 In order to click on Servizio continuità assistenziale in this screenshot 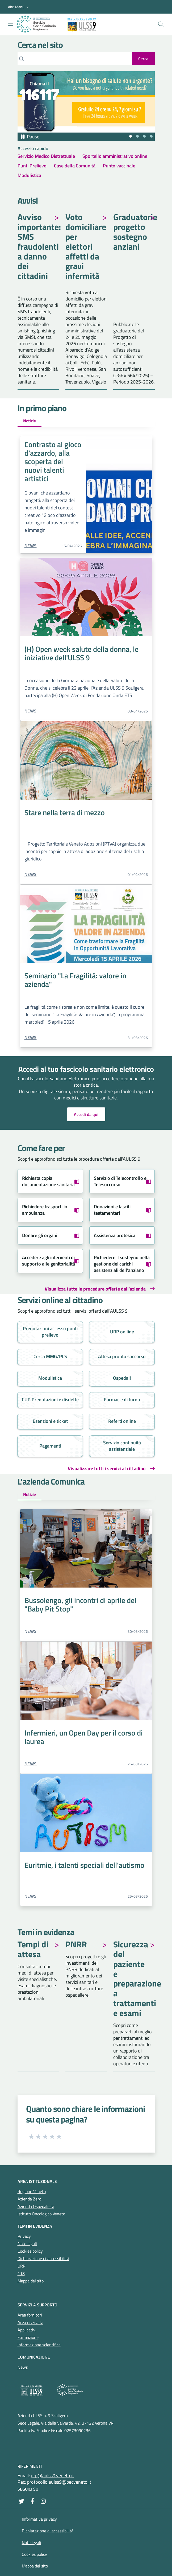, I will do `click(122, 1446)`.